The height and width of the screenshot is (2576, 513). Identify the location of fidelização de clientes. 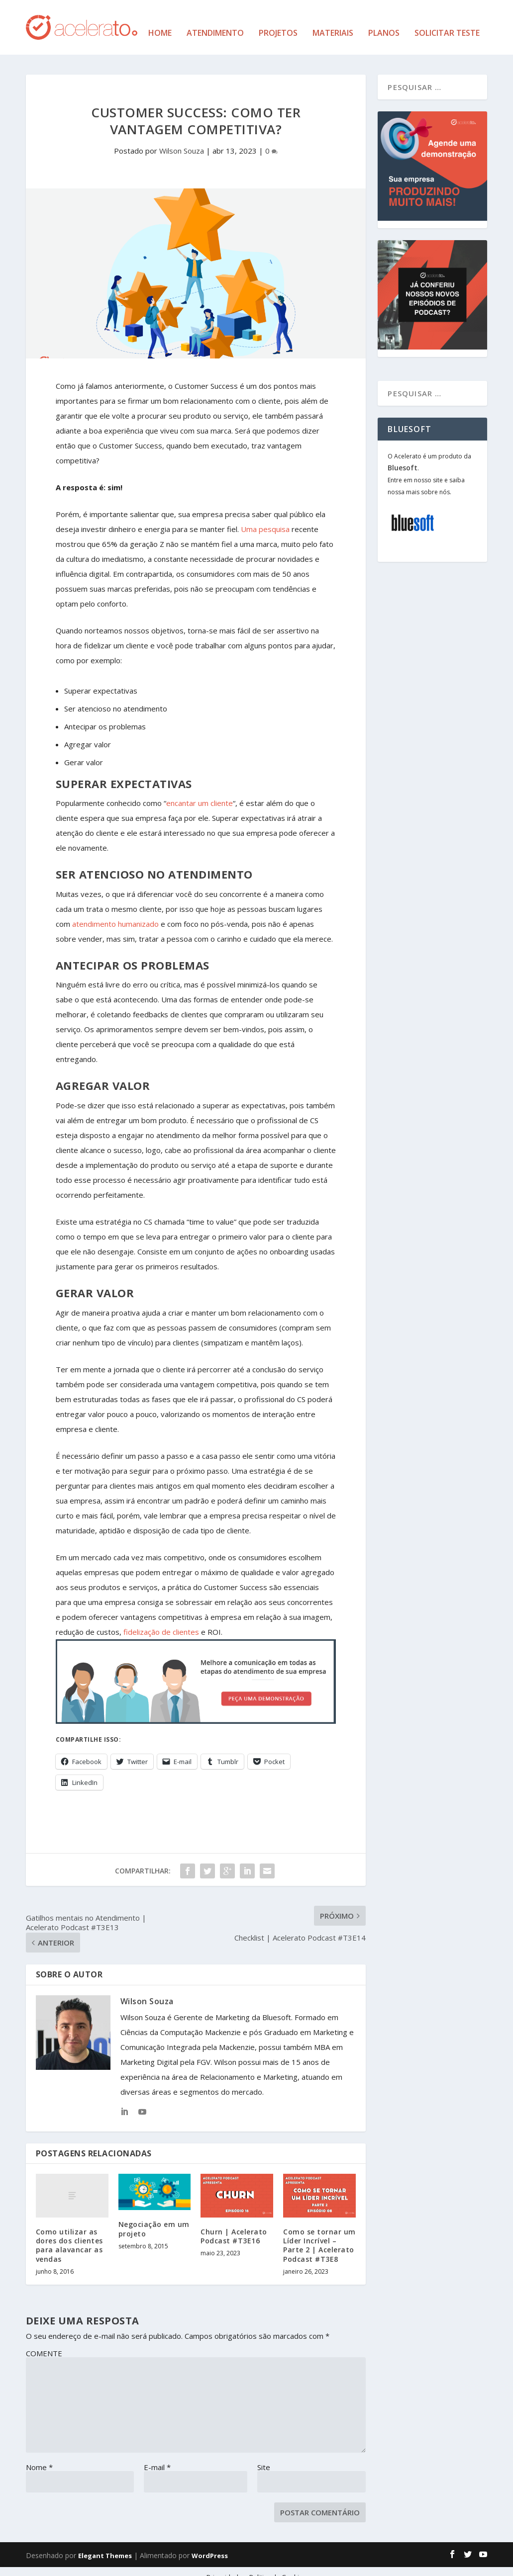
(161, 1620).